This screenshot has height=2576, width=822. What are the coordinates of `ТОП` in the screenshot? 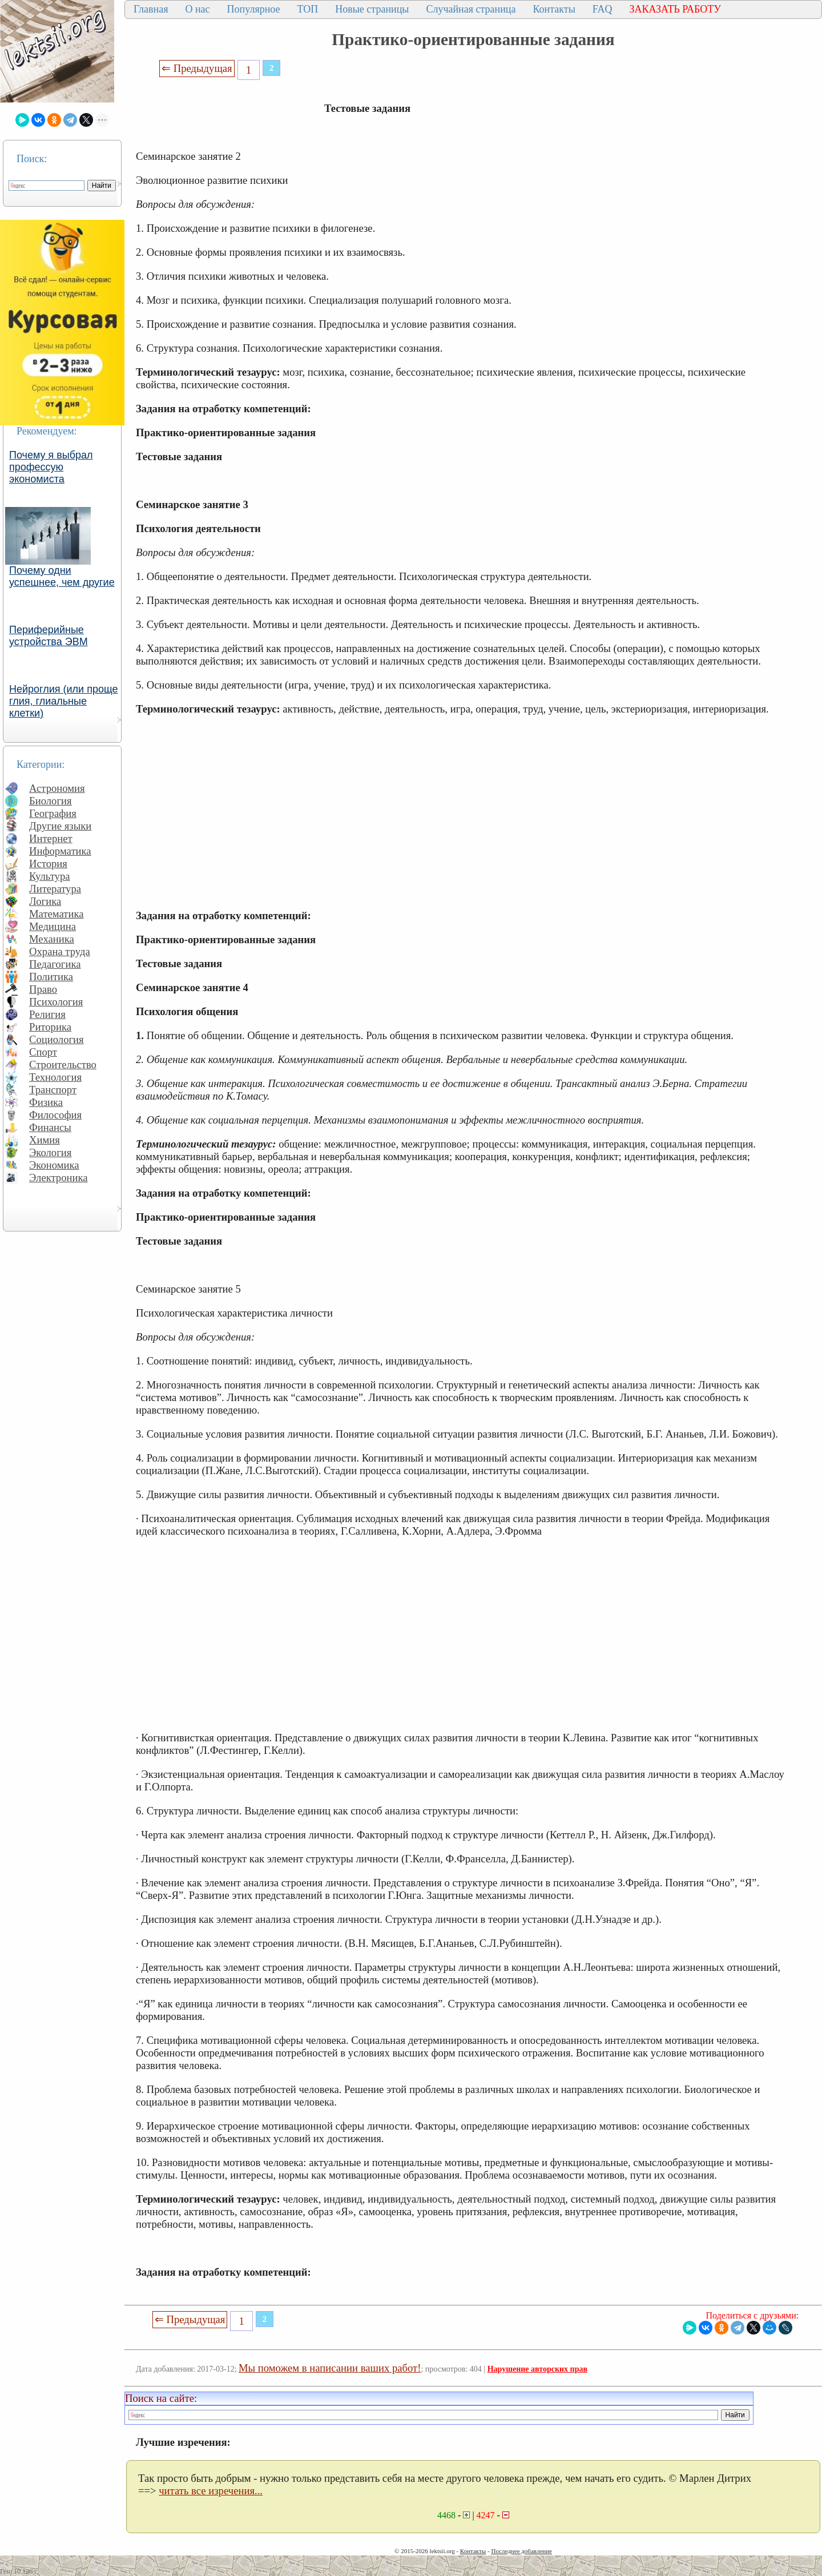 It's located at (308, 9).